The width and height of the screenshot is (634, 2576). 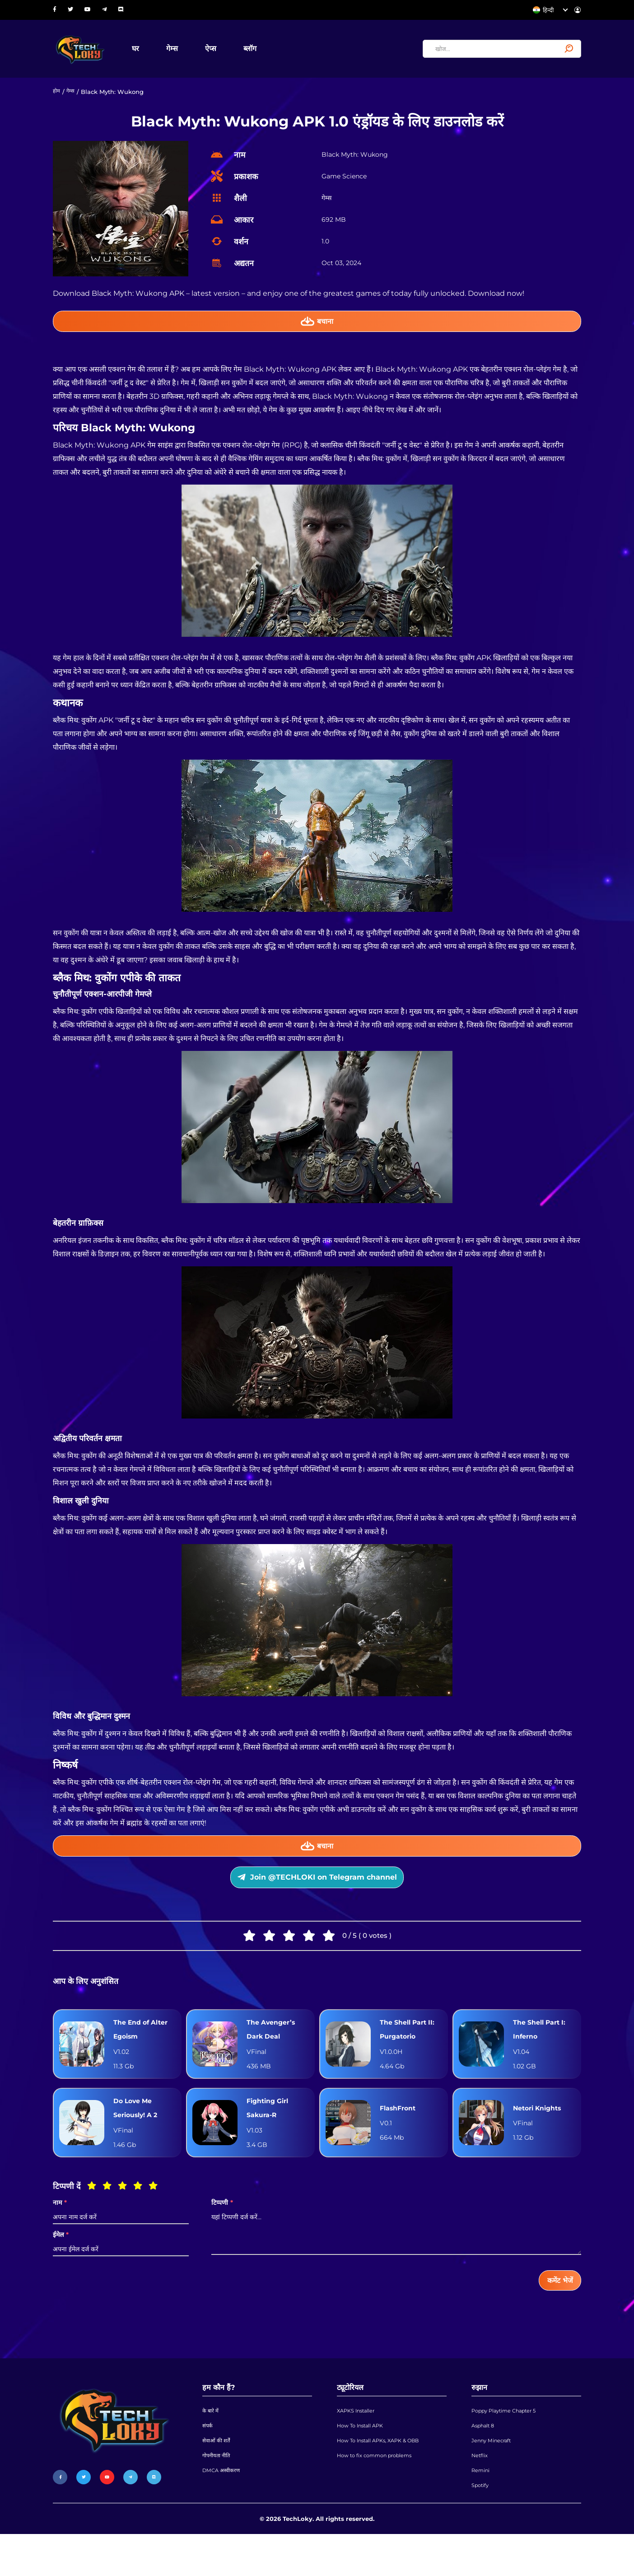 I want to click on Spotify, so click(x=481, y=2525).